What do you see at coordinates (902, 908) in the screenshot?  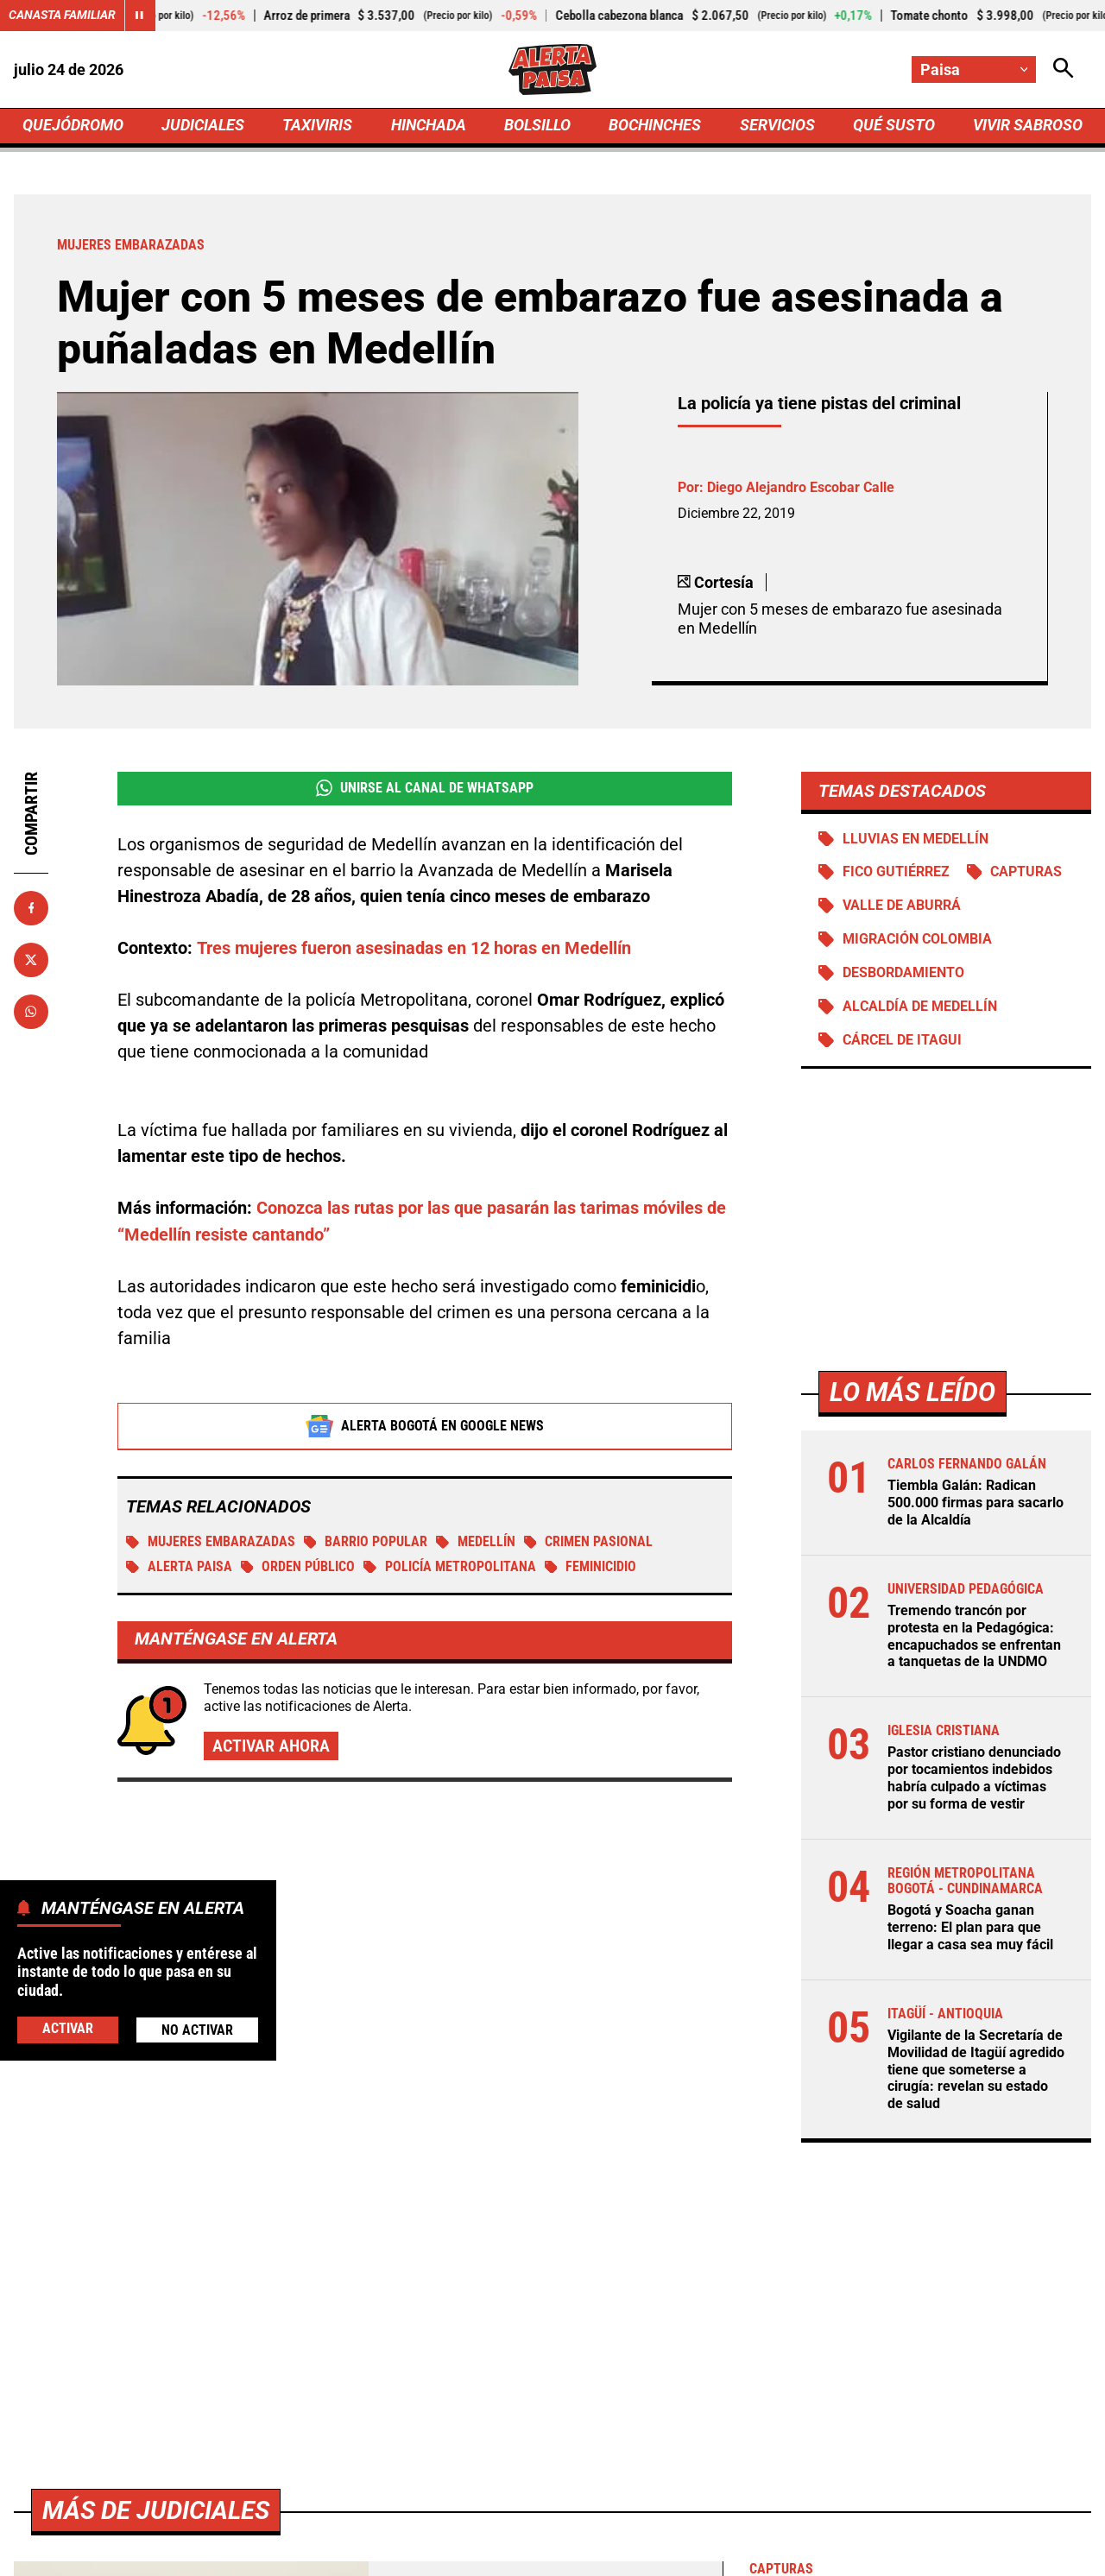 I see `Valle de Aburrá` at bounding box center [902, 908].